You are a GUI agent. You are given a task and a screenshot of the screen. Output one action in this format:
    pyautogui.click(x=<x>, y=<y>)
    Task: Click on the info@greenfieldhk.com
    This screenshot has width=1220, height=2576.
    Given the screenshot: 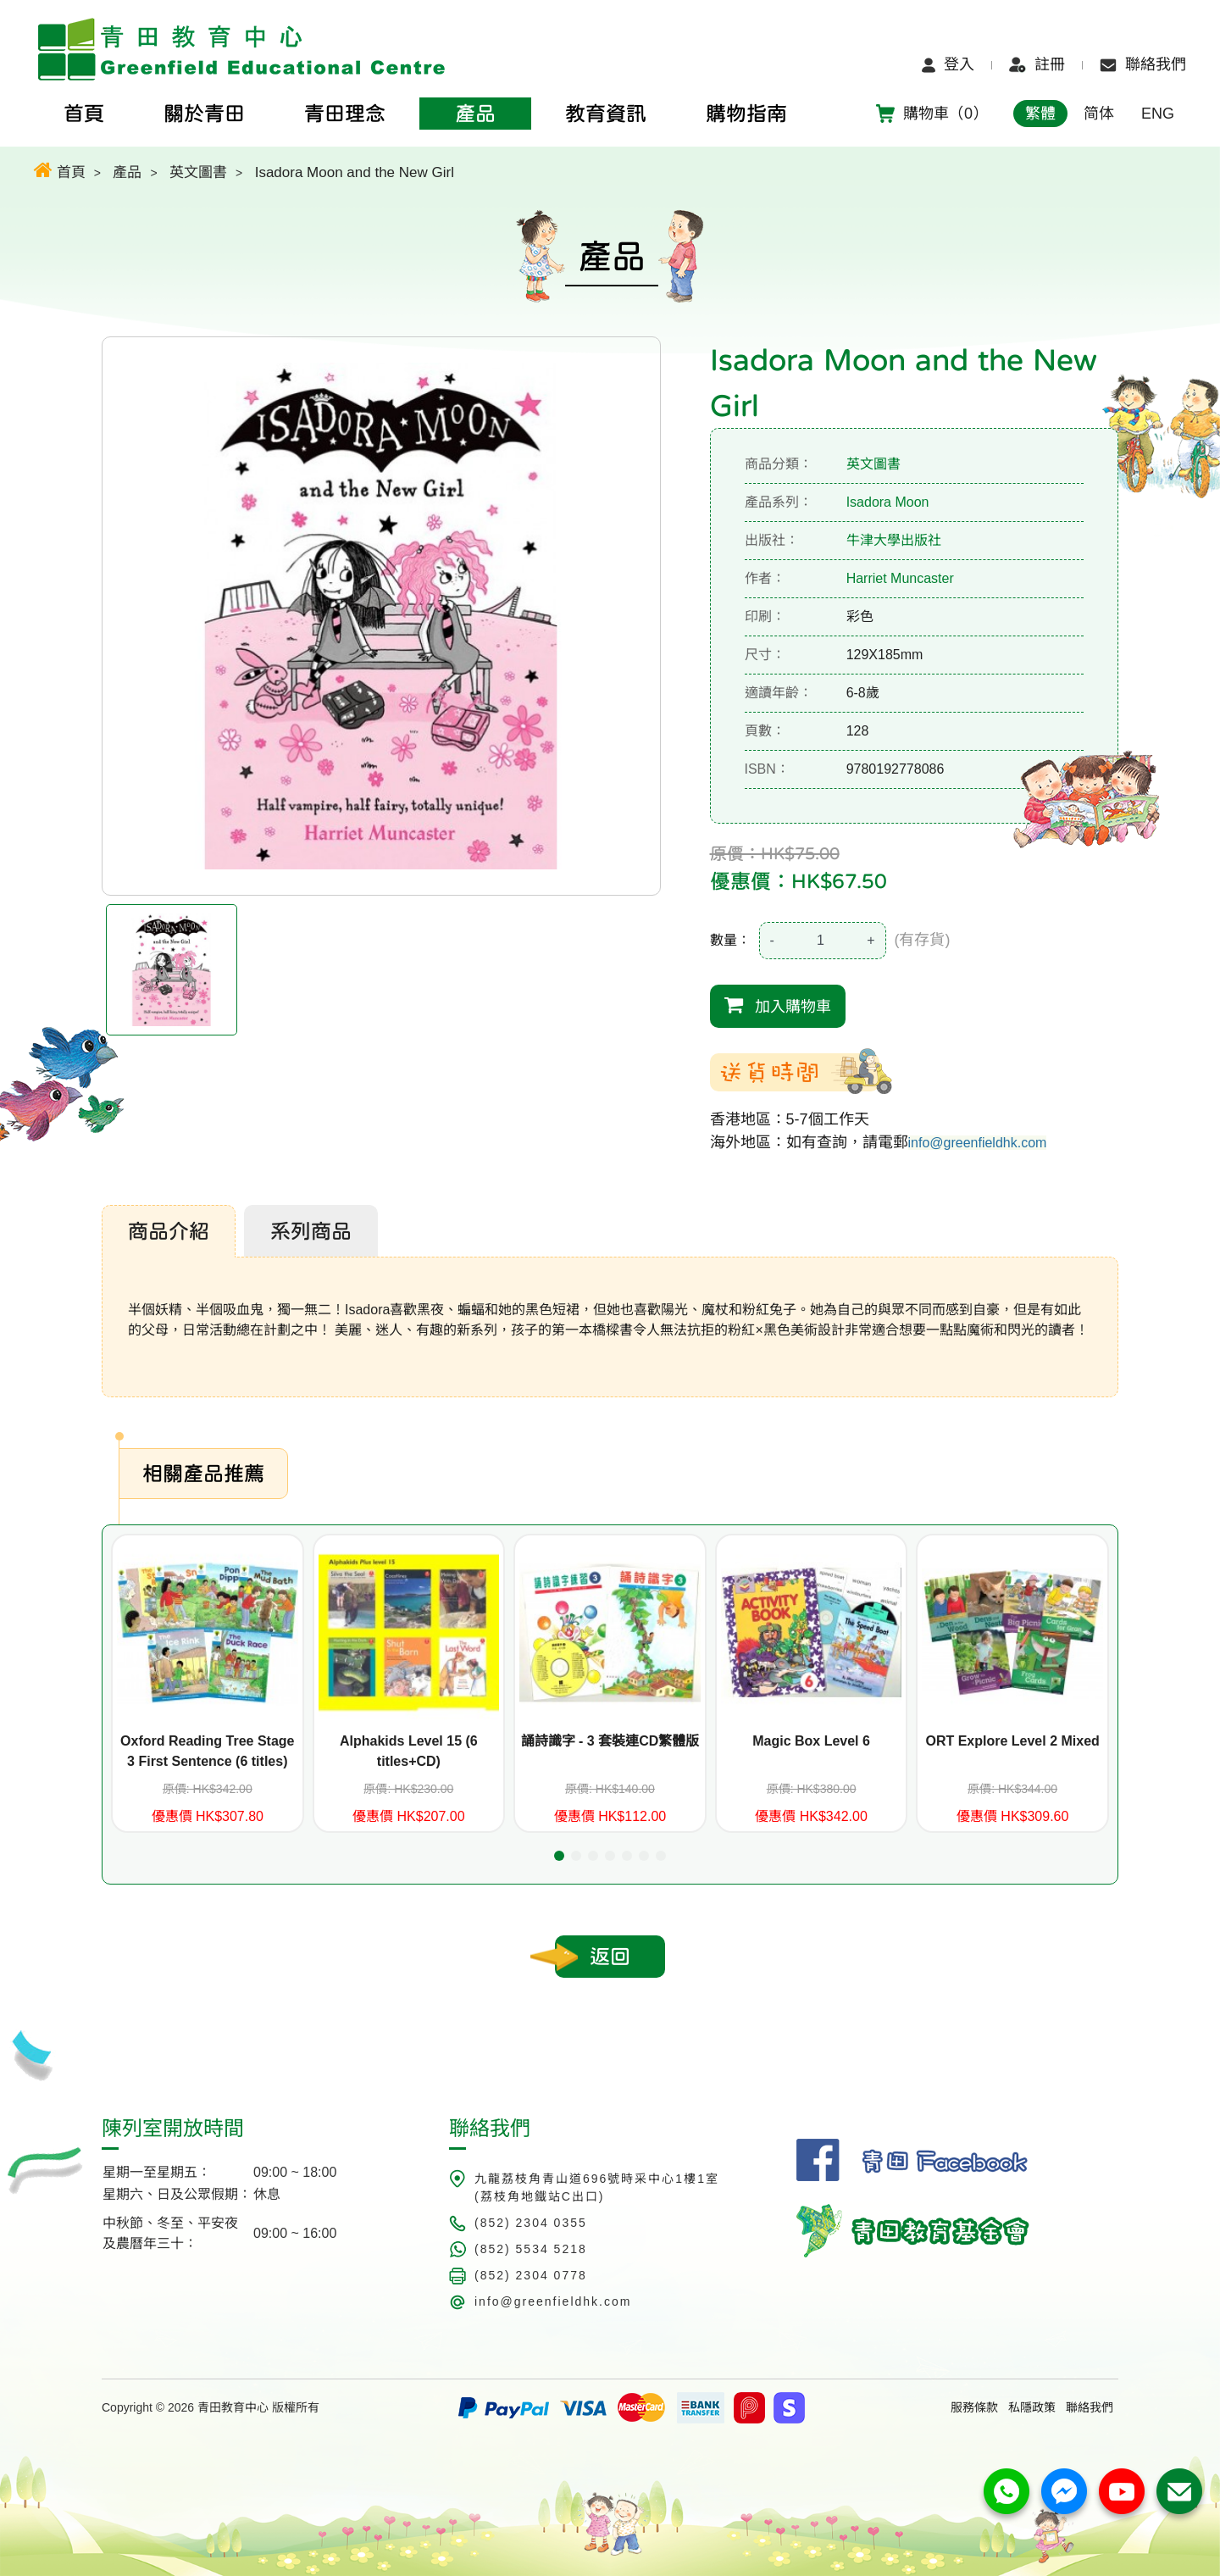 What is the action you would take?
    pyautogui.click(x=977, y=1142)
    